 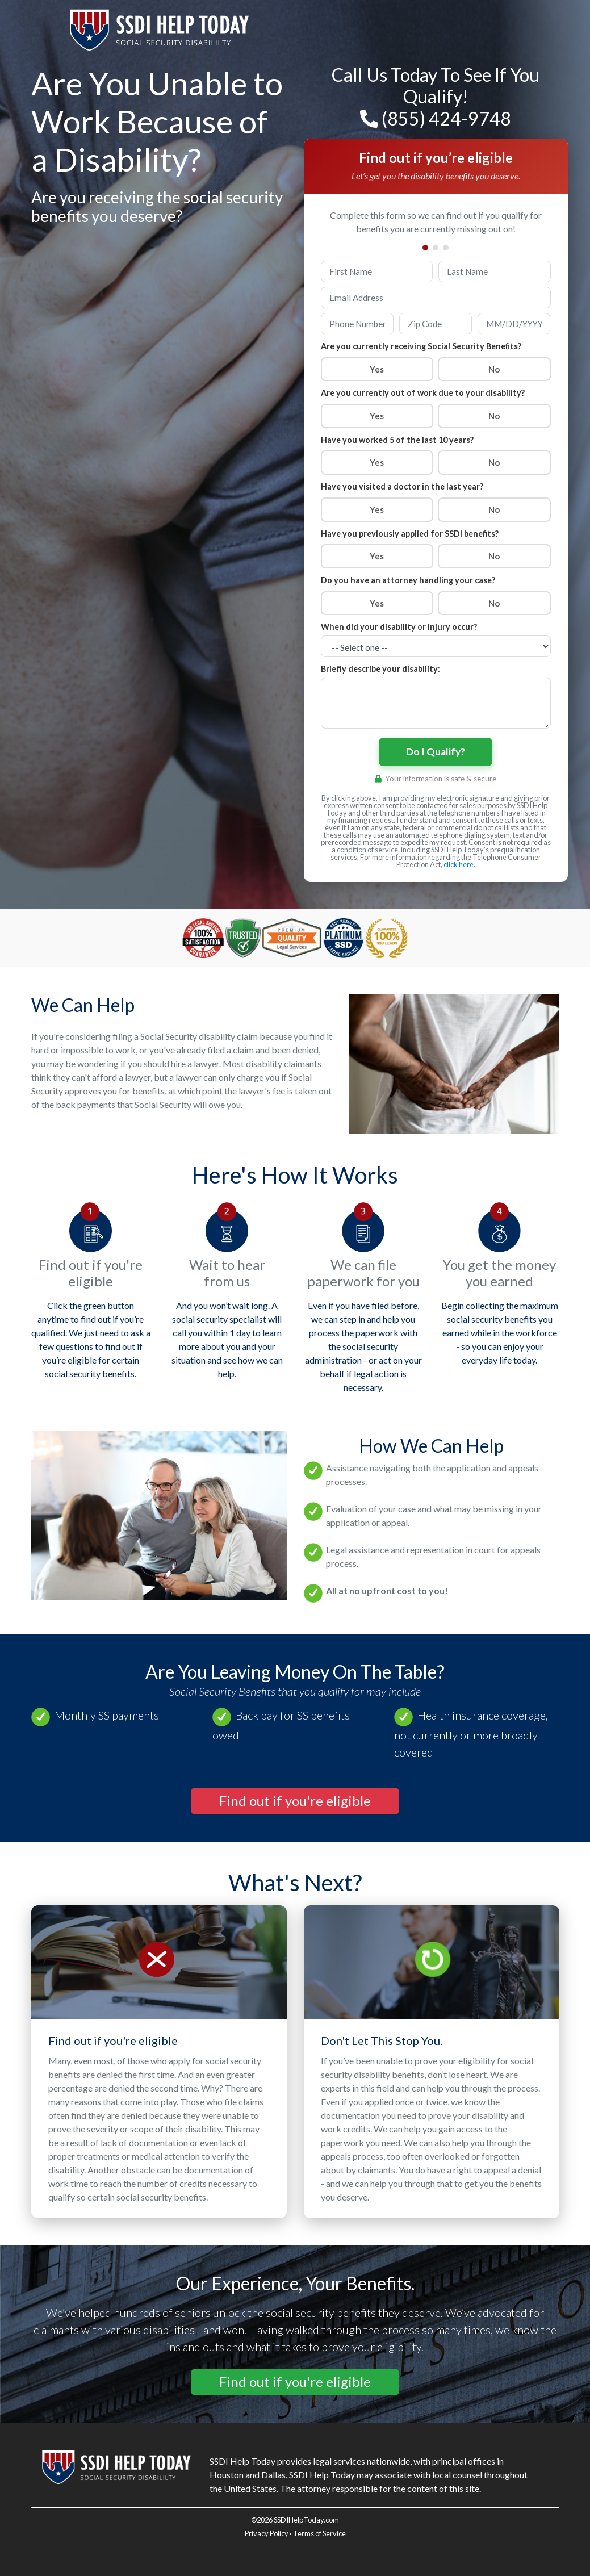 I want to click on (855) 424-9748, so click(x=435, y=118).